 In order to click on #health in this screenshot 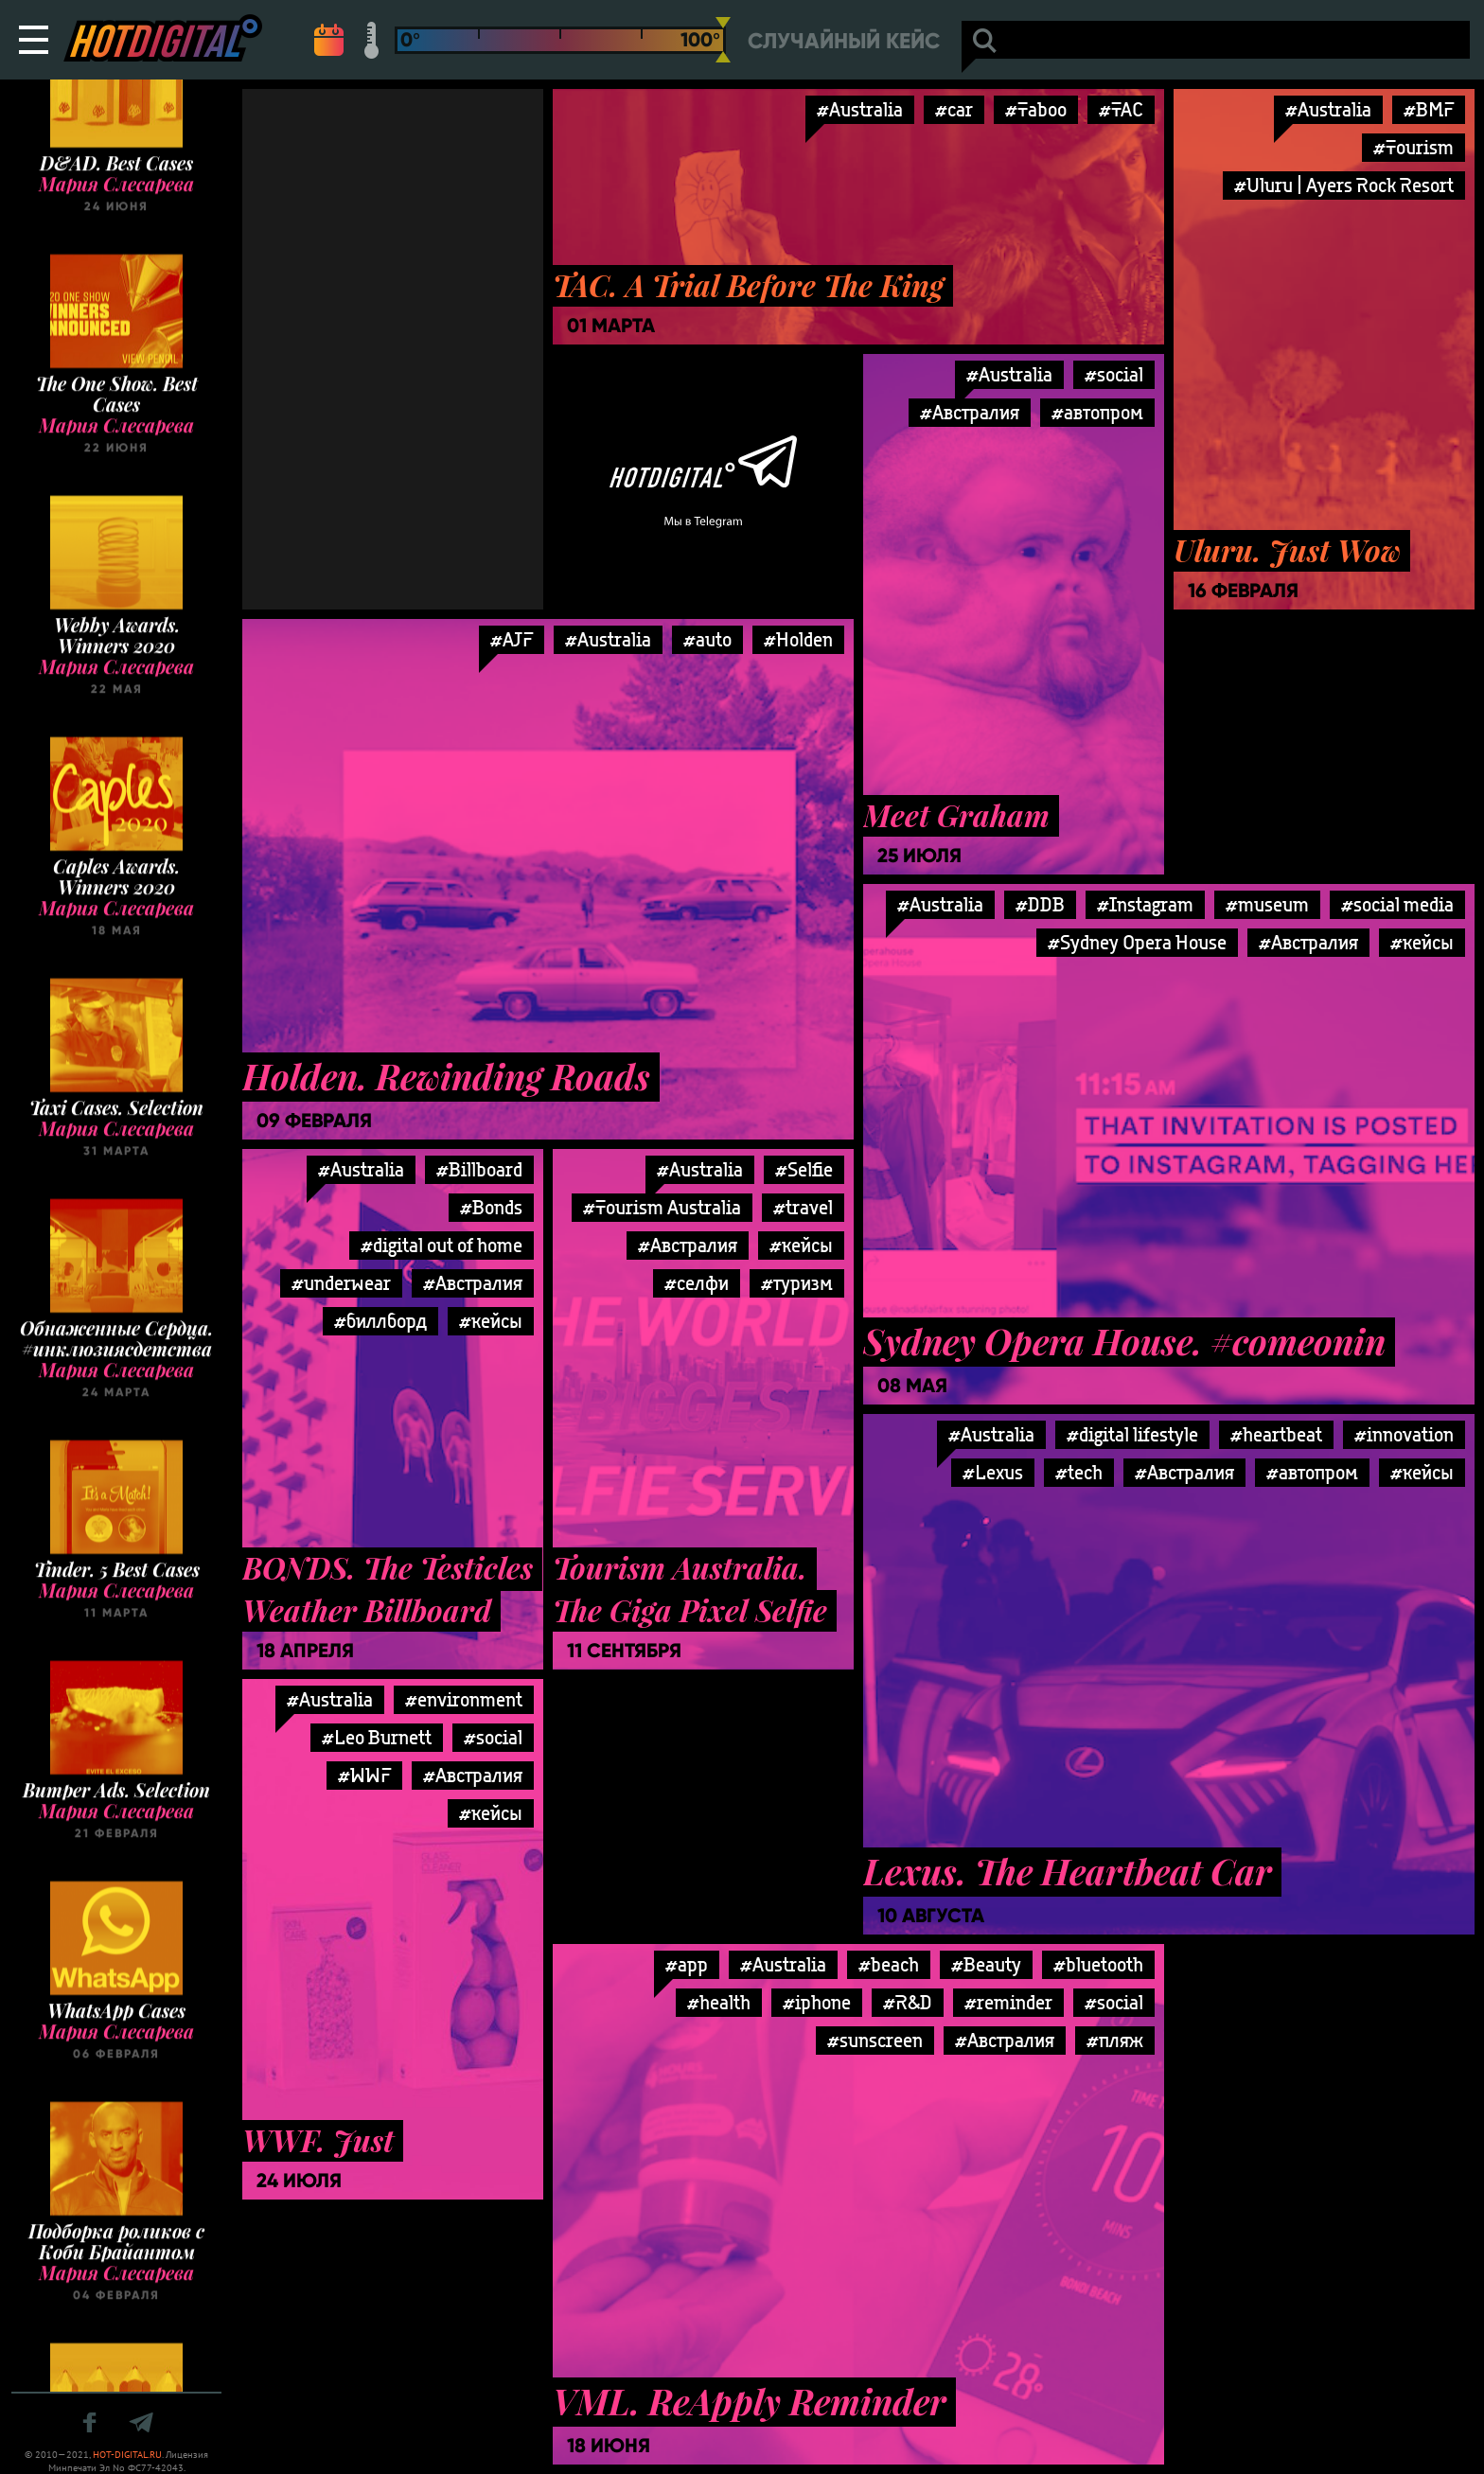, I will do `click(719, 2002)`.